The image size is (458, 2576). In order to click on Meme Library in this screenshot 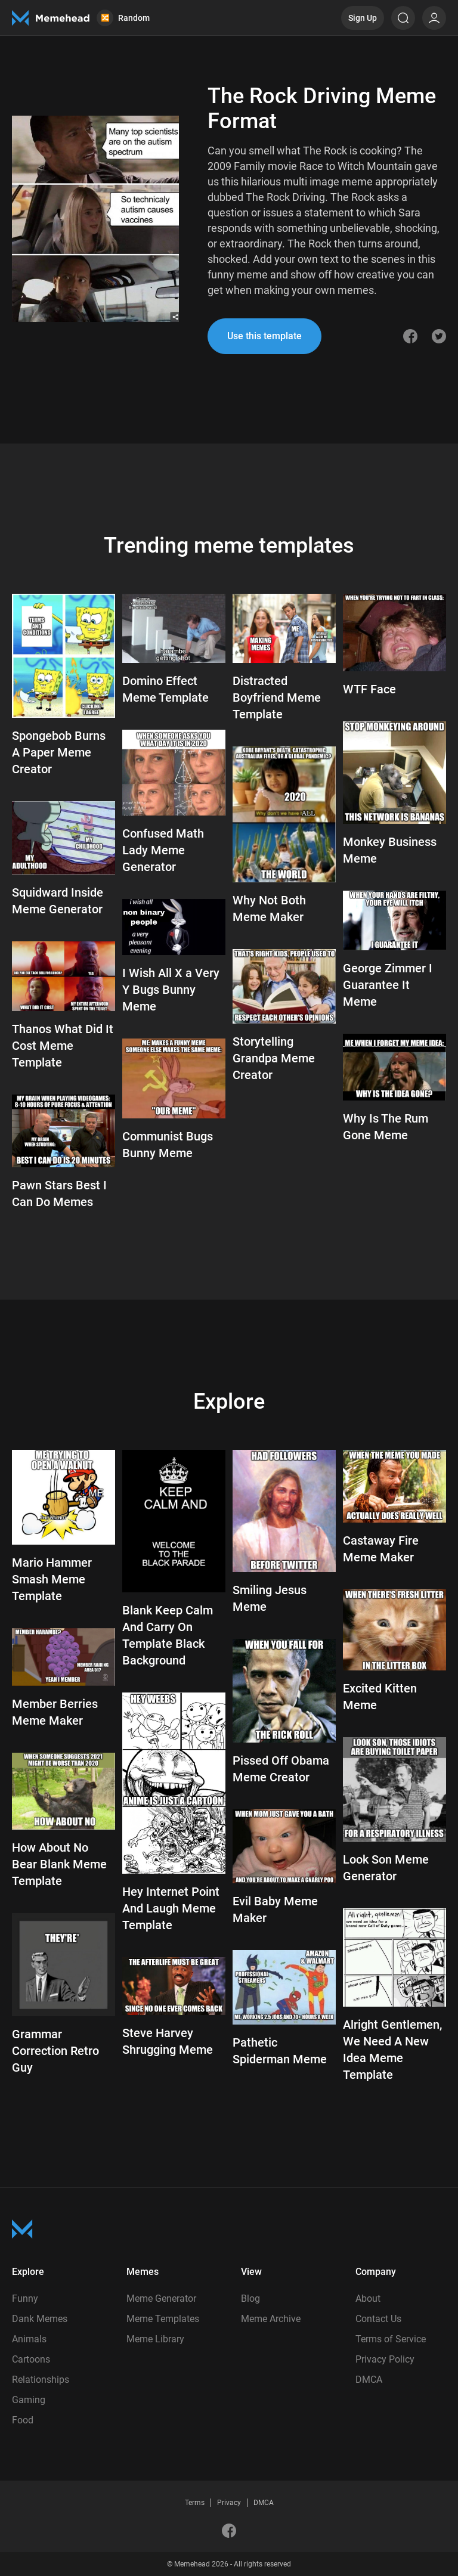, I will do `click(155, 2339)`.